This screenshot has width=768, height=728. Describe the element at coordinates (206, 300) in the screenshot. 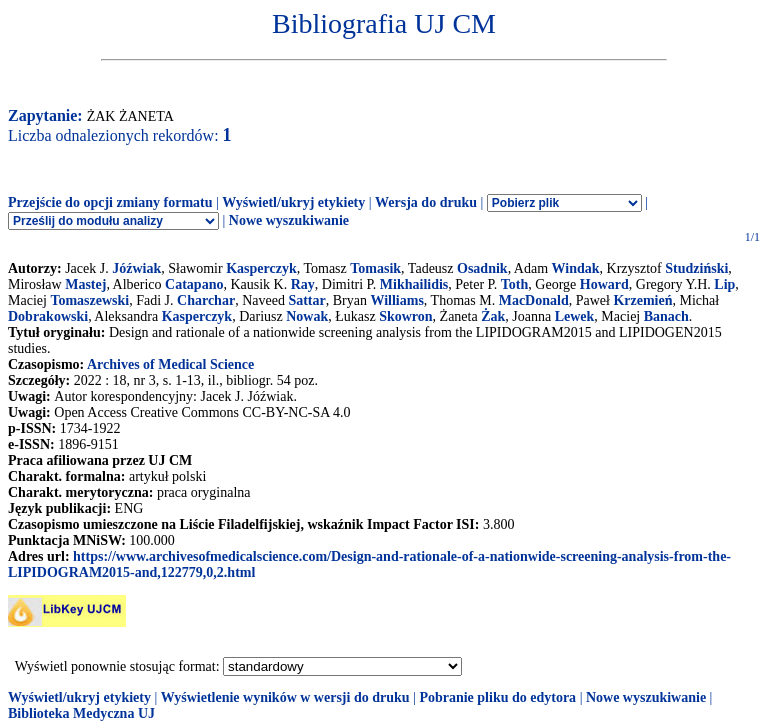

I see `Charchar` at that location.